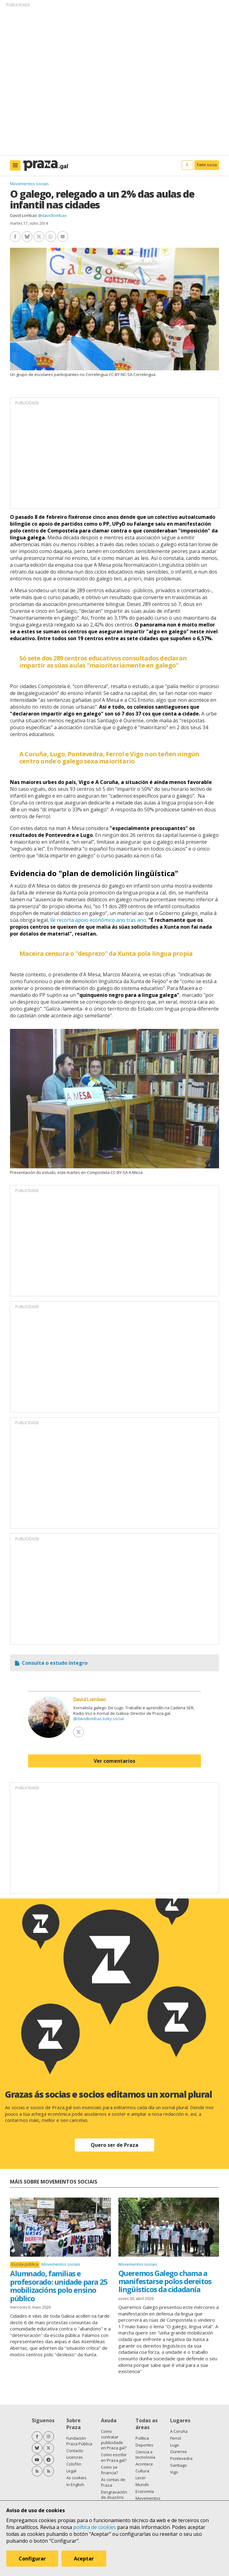  Describe the element at coordinates (98, 1718) in the screenshot. I see `@davidlombao.bsky.social` at that location.